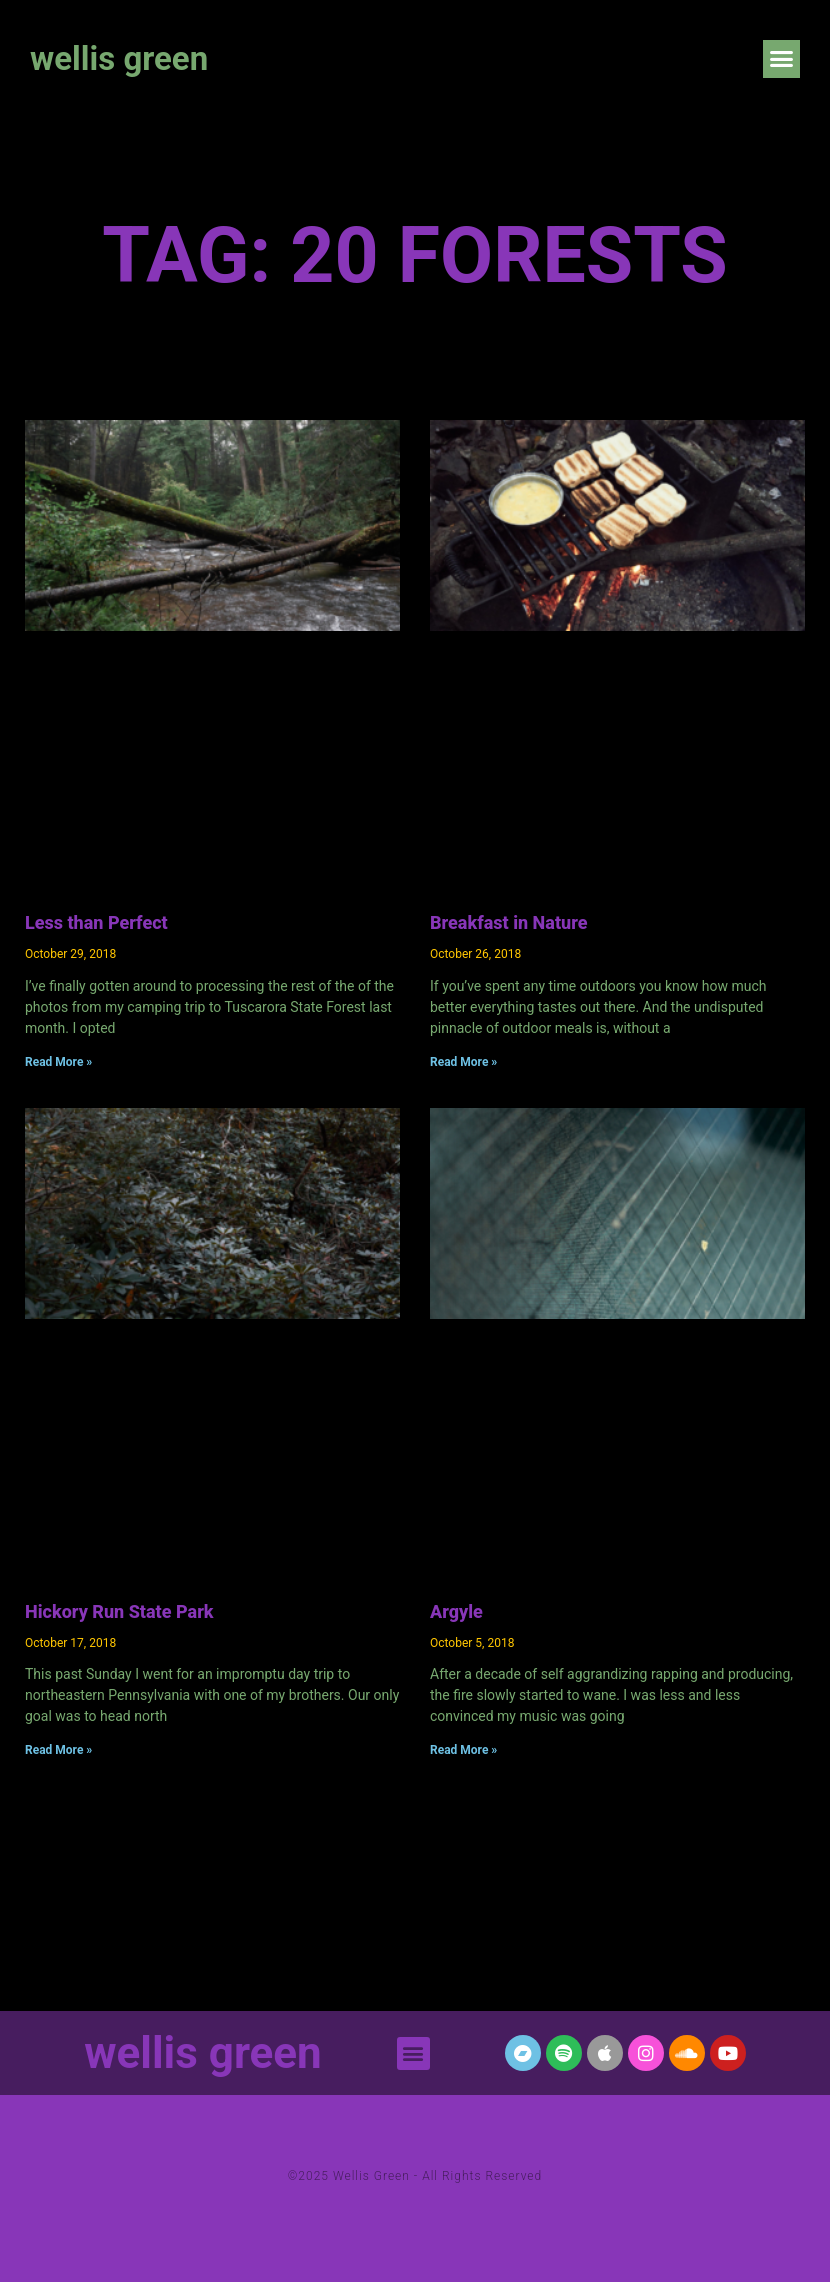  Describe the element at coordinates (119, 1611) in the screenshot. I see `Hickory Run State Park` at that location.